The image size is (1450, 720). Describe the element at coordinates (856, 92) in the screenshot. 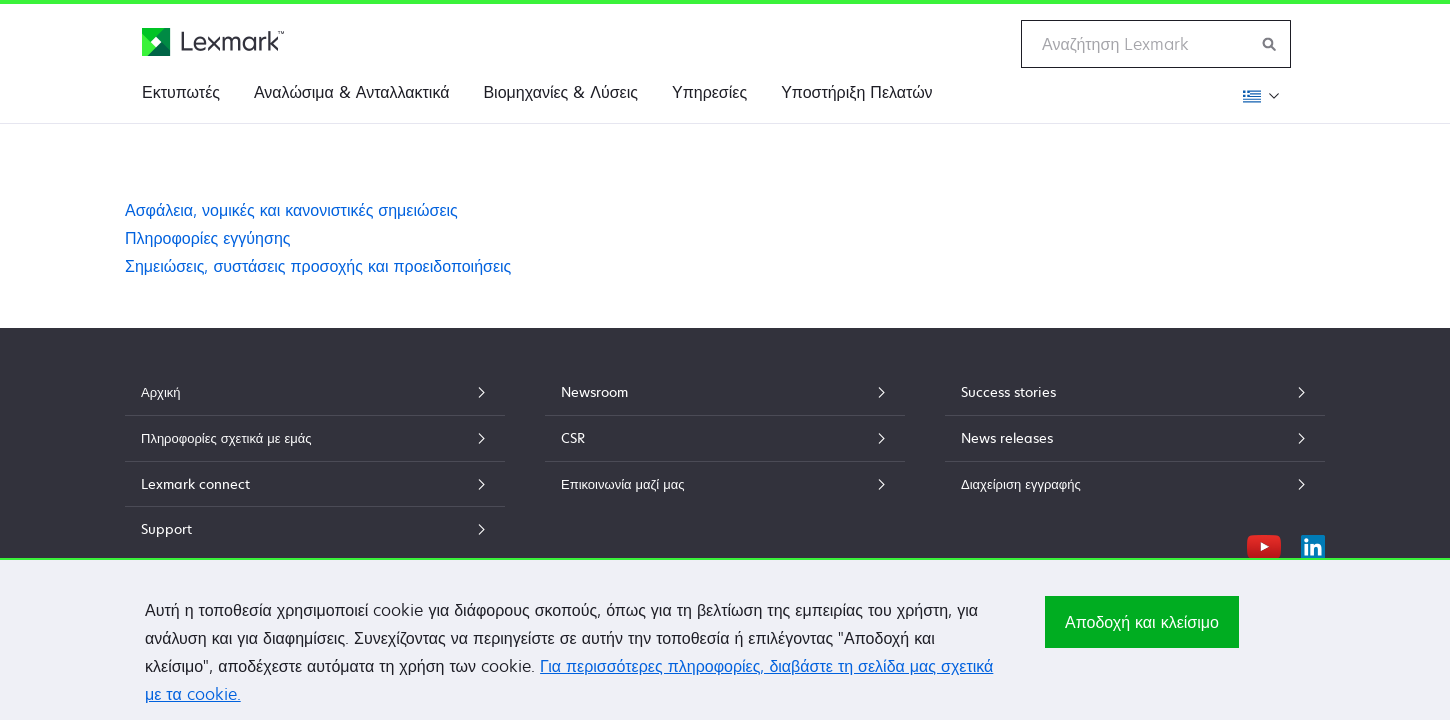

I see `Υποστήριξη Πελατών` at that location.